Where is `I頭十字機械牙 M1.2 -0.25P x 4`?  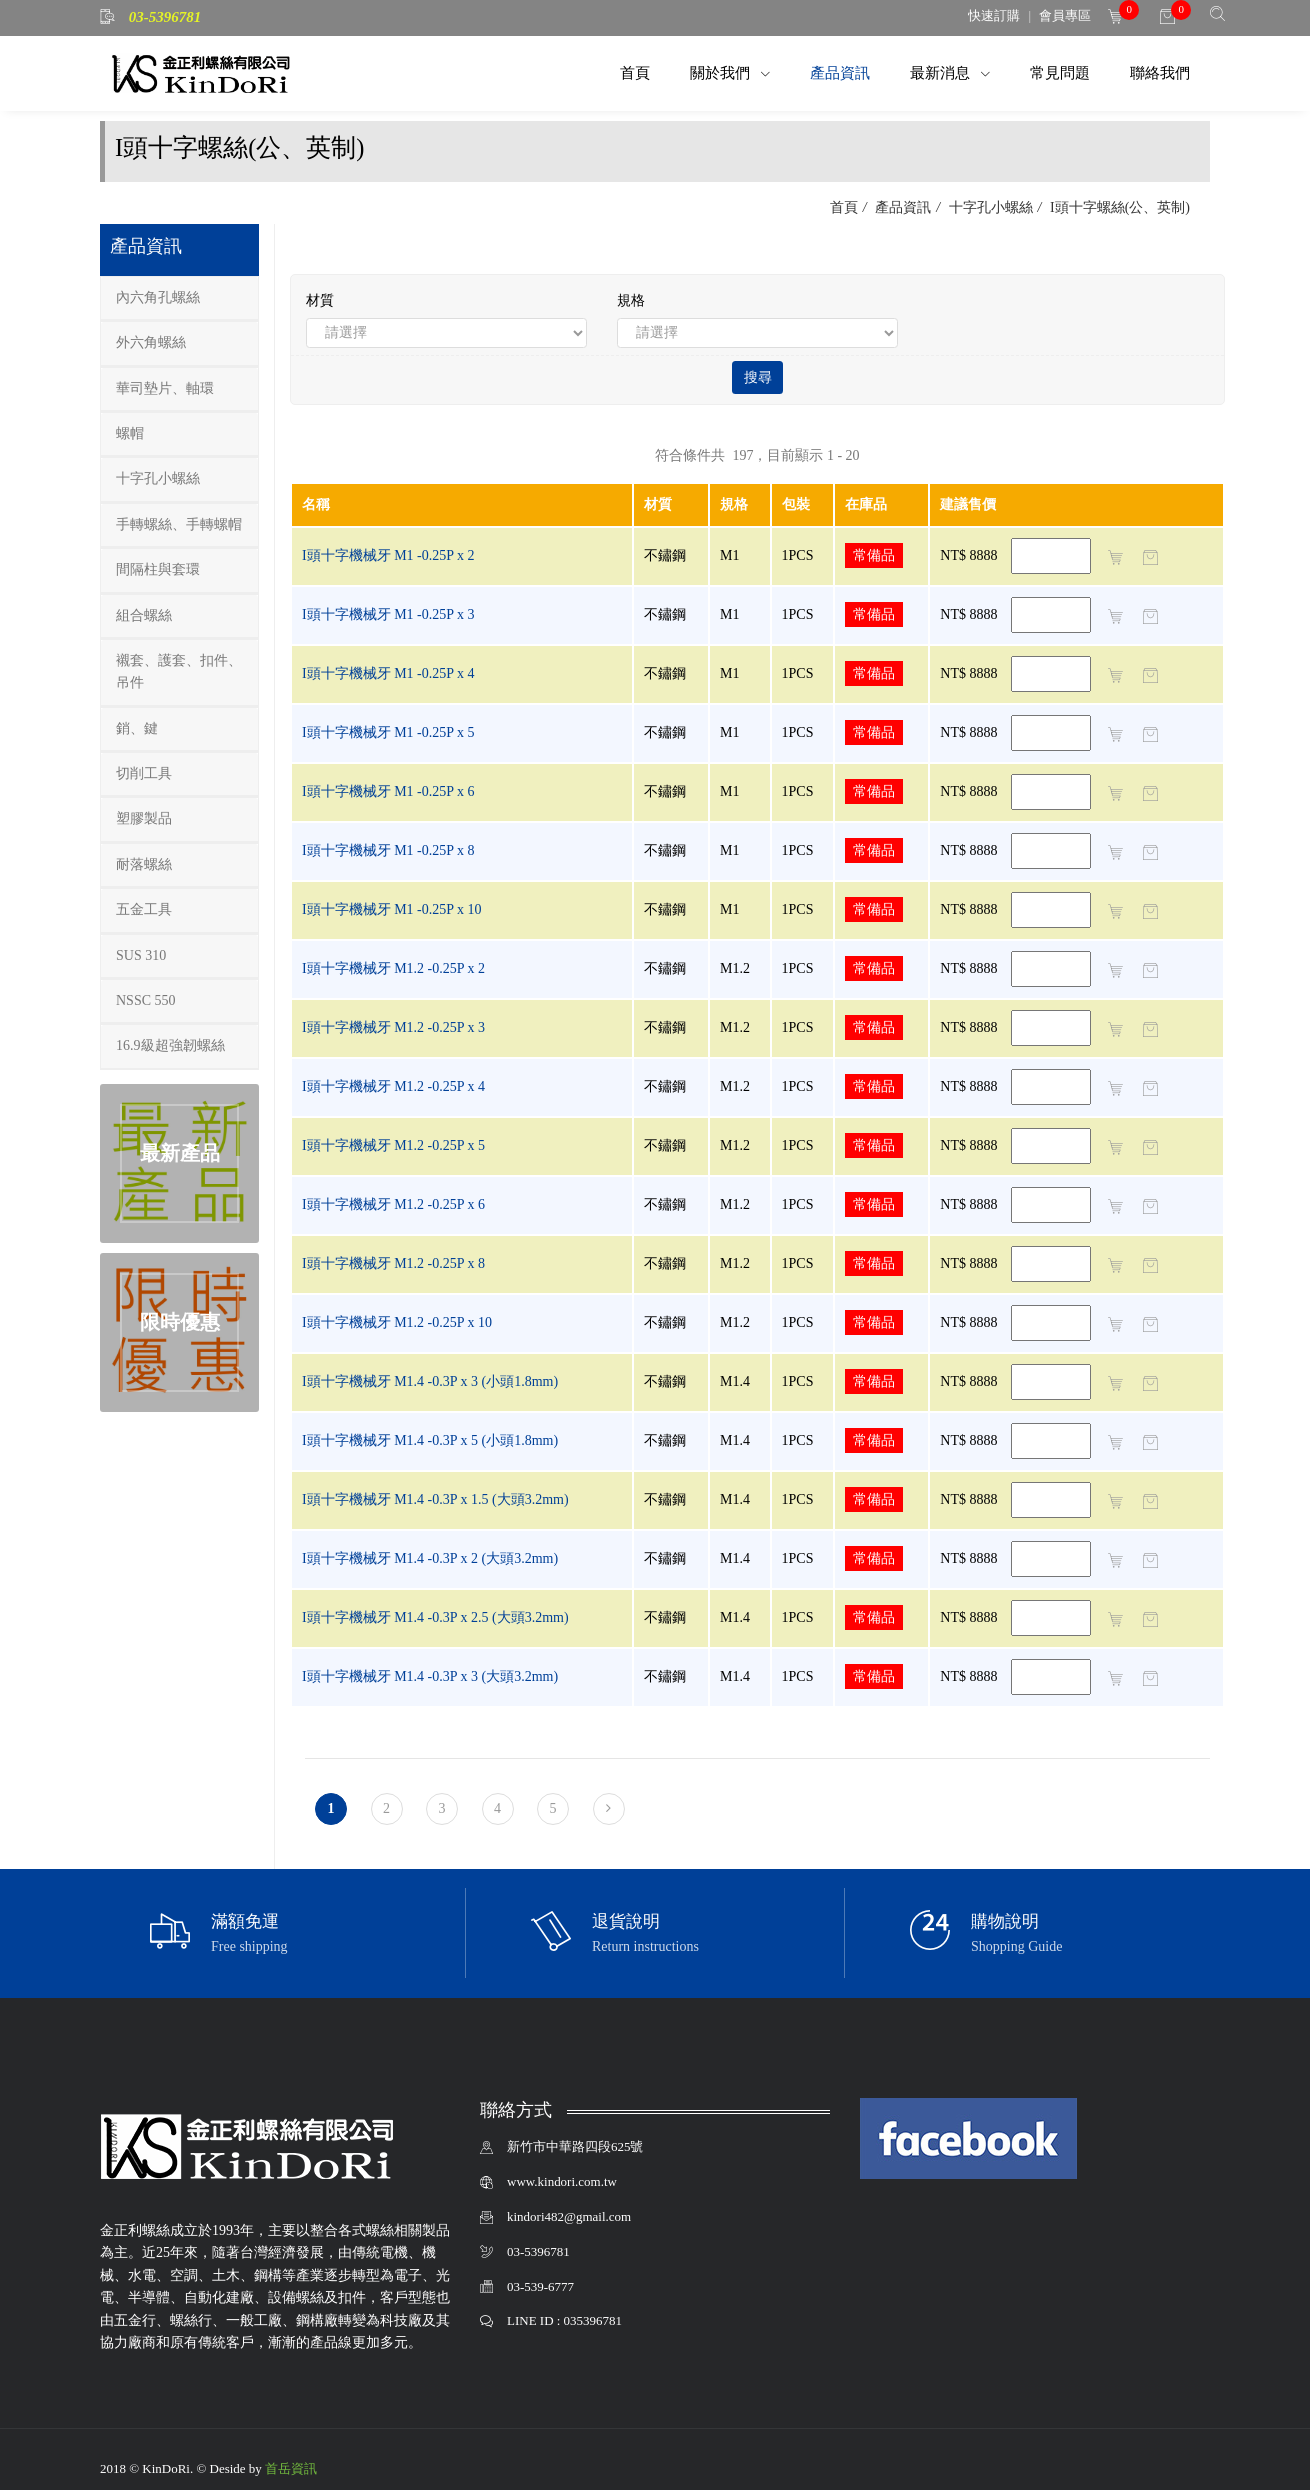
I頭十字機械牙 M1.2 -0.25P x 4 is located at coordinates (393, 1086).